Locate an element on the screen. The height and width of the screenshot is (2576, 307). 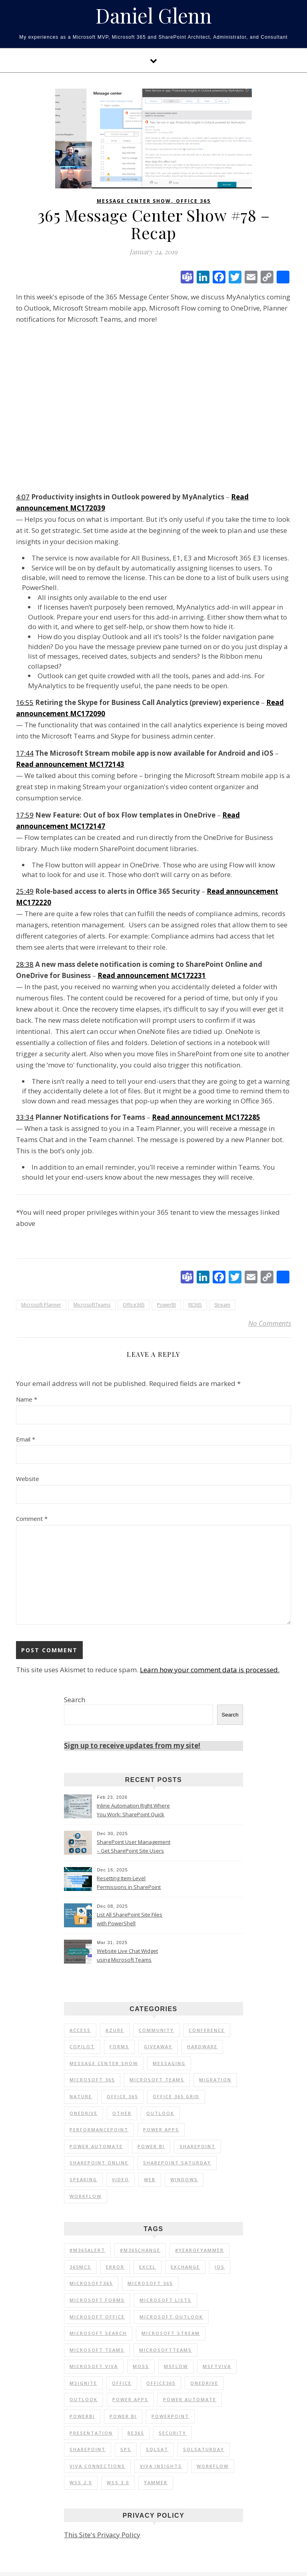
Power Apps [Power Apps (11 items)] is located at coordinates (130, 2399).